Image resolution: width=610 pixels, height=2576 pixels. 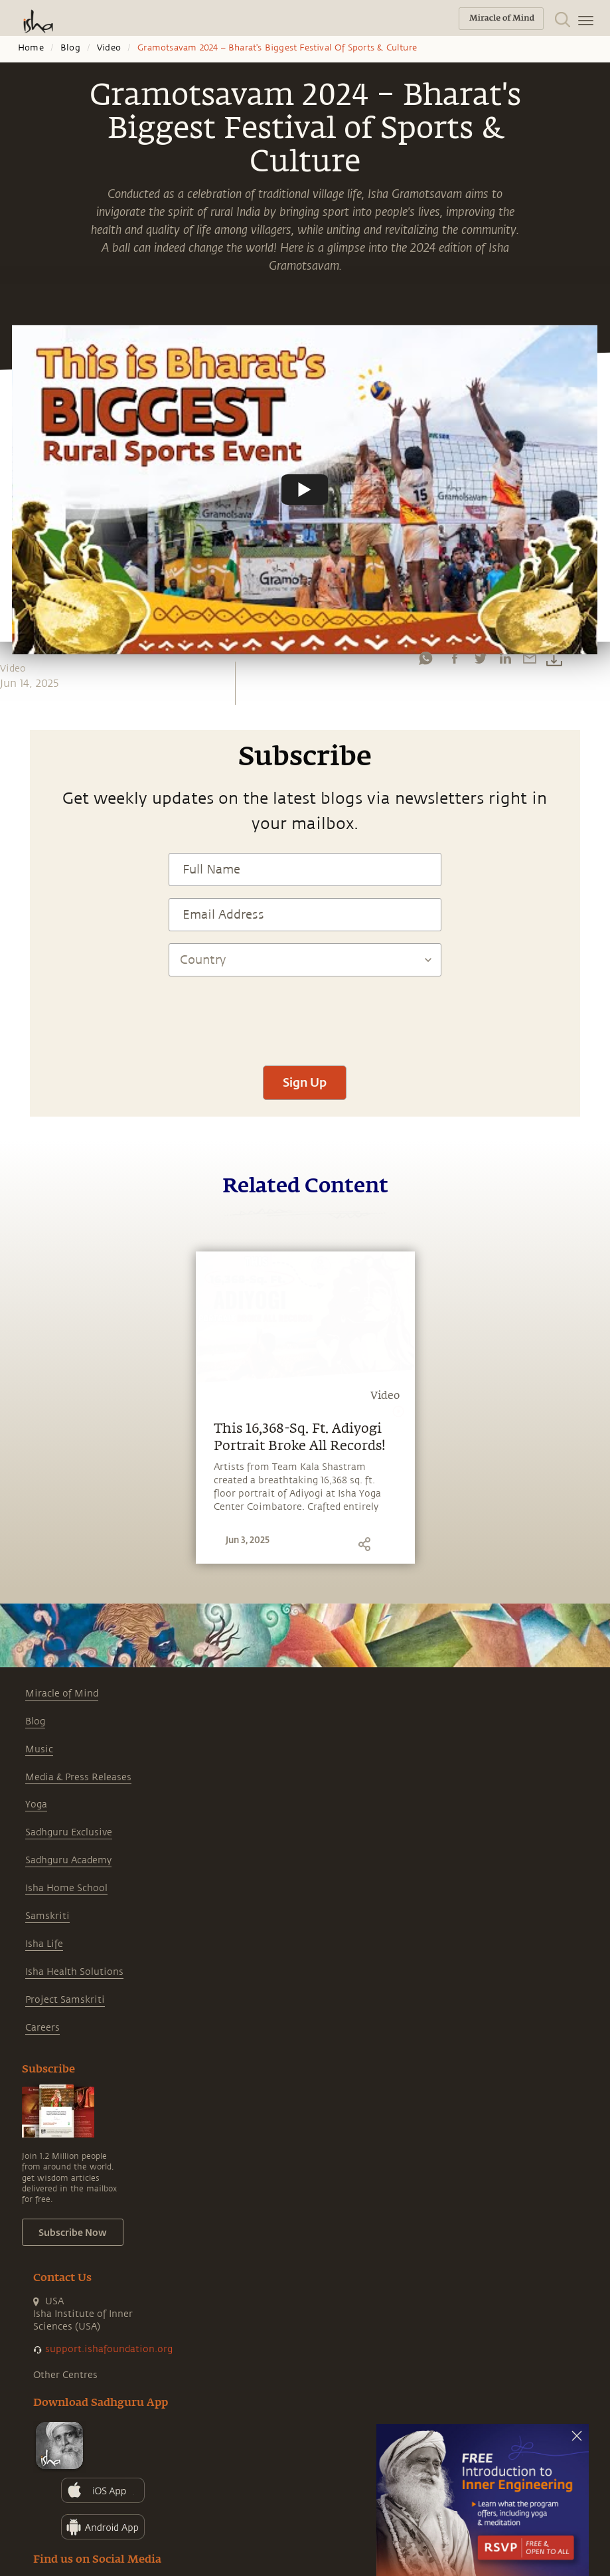 What do you see at coordinates (68, 1860) in the screenshot?
I see `Sadhguru Academy` at bounding box center [68, 1860].